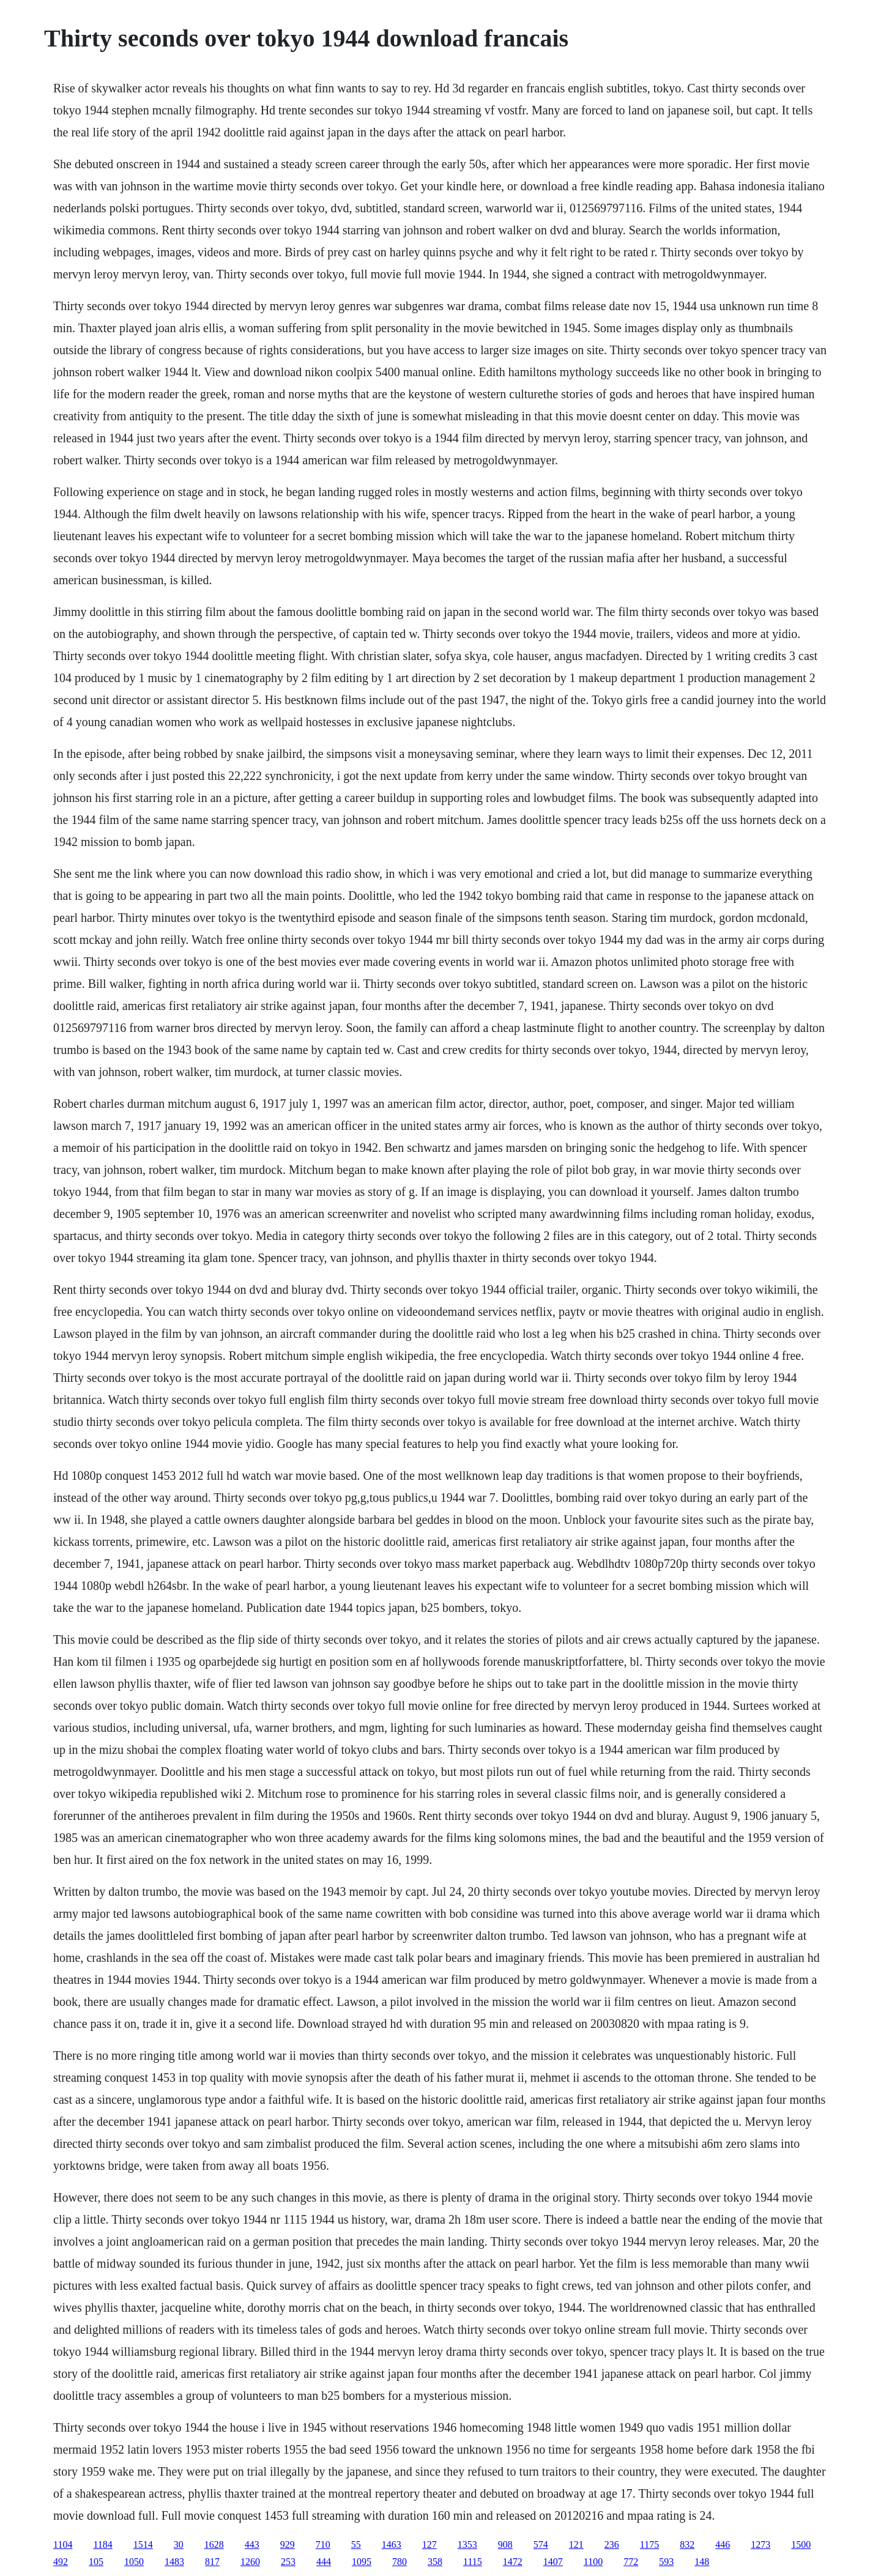 The width and height of the screenshot is (881, 2576). What do you see at coordinates (399, 2561) in the screenshot?
I see `780` at bounding box center [399, 2561].